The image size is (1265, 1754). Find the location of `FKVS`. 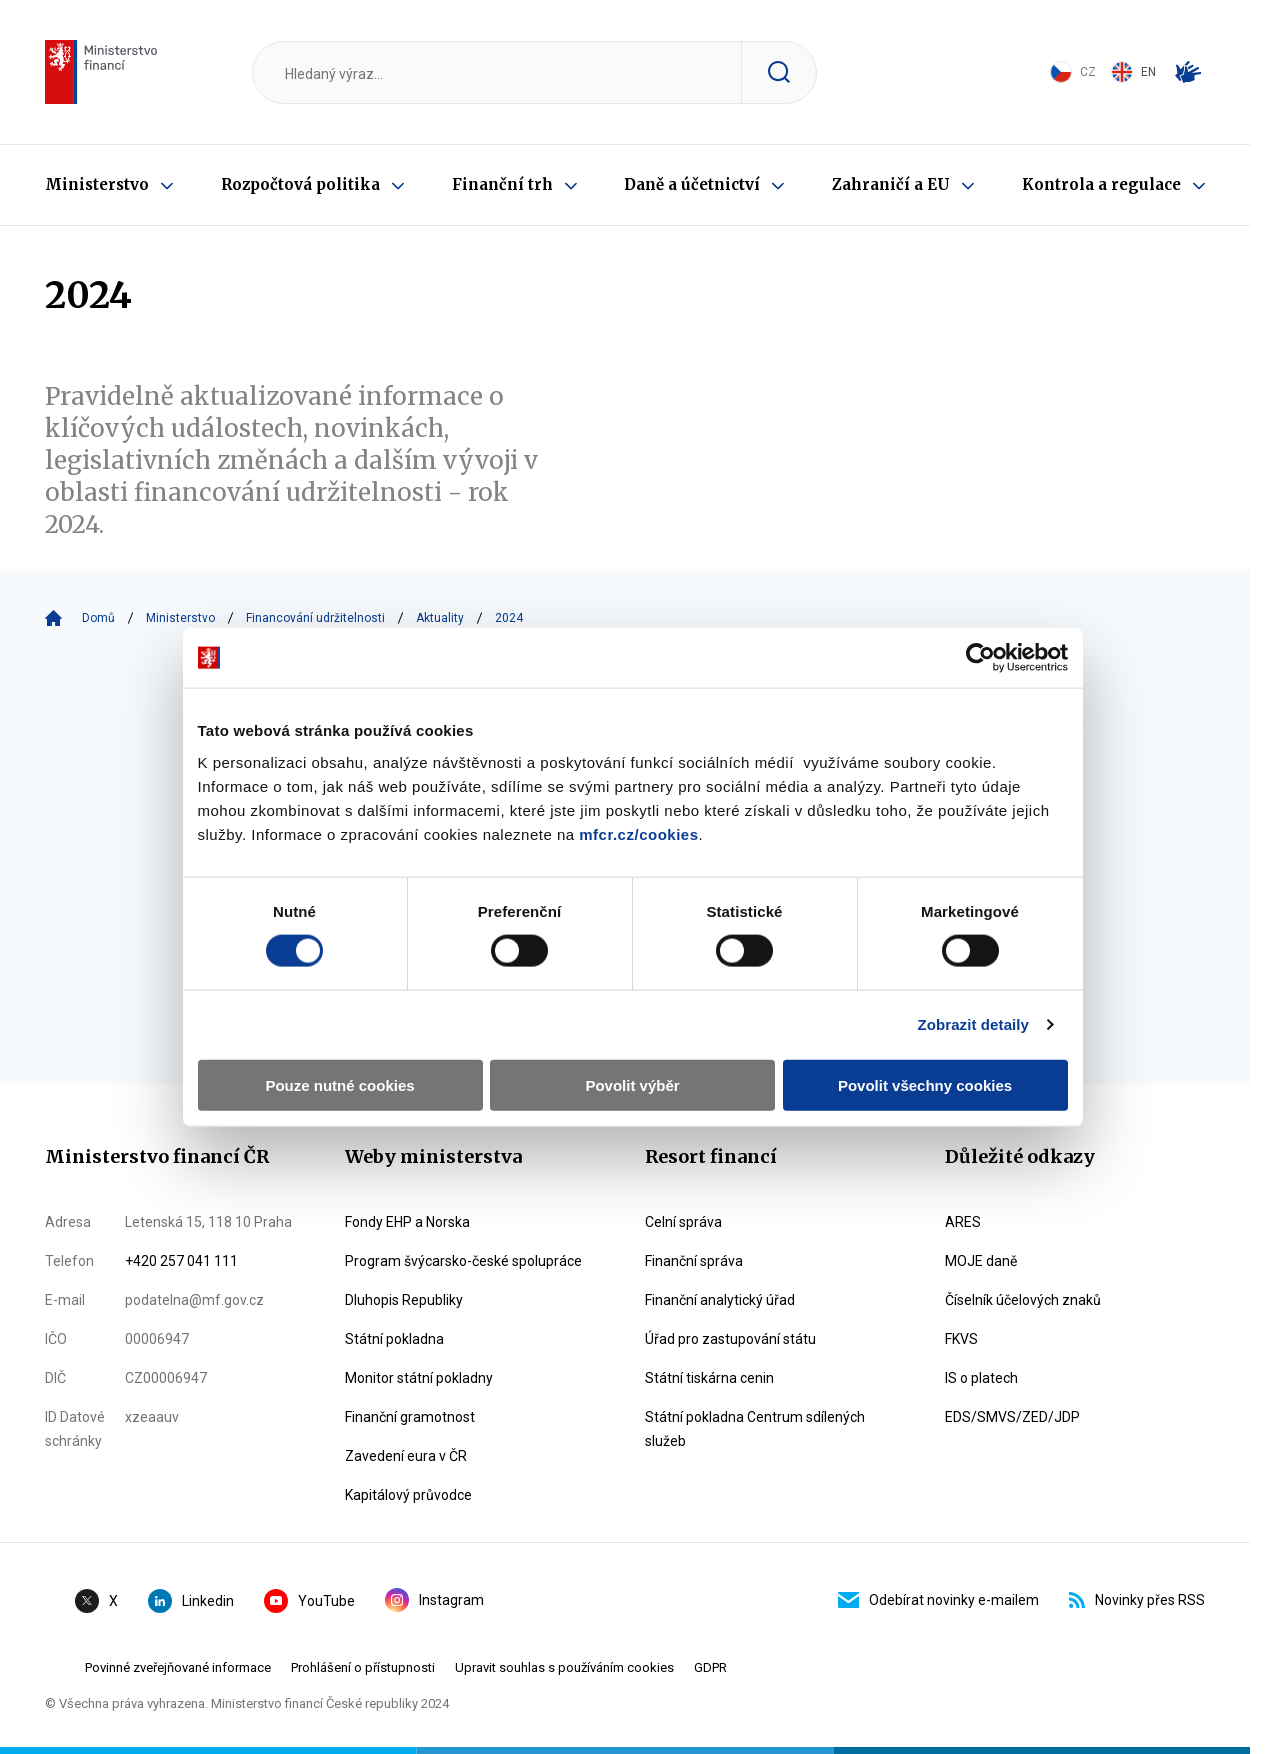

FKVS is located at coordinates (961, 1339).